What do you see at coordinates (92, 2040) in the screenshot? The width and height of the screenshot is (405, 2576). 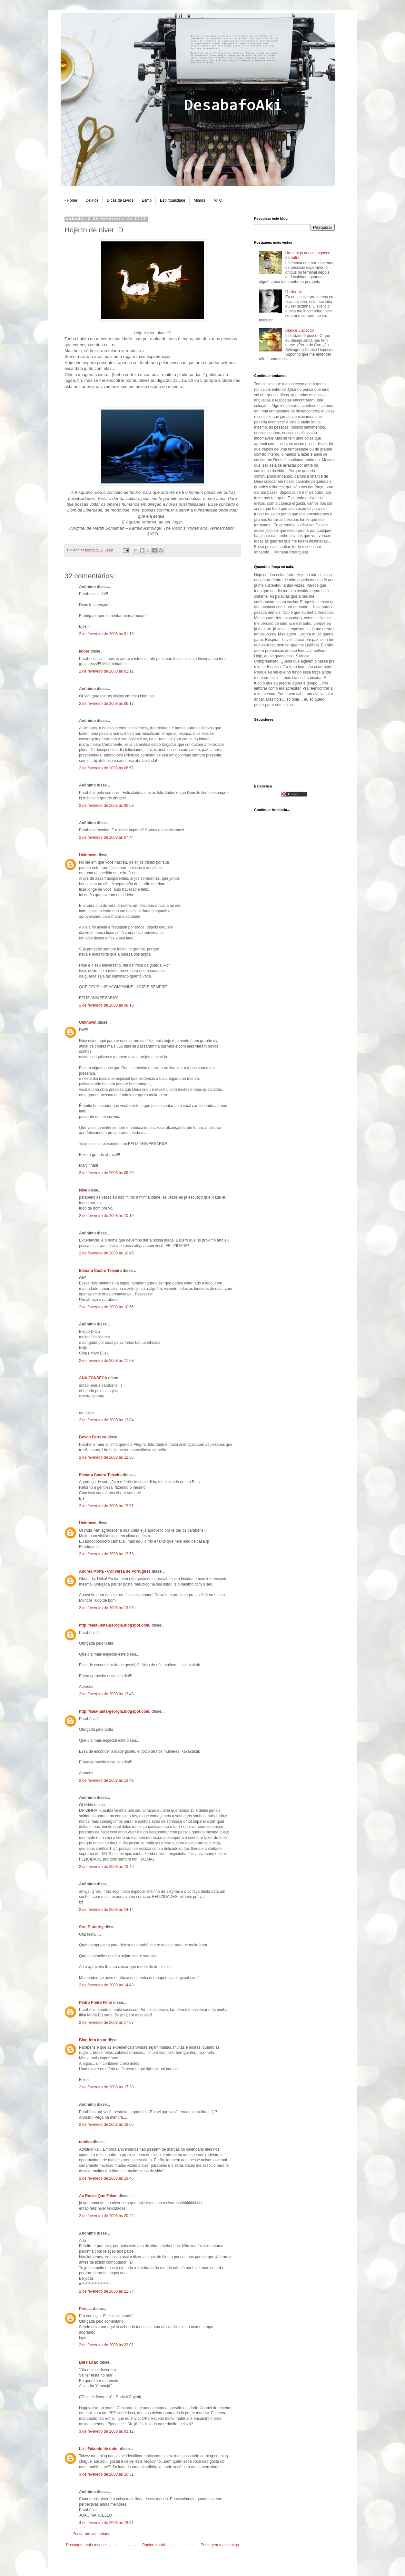 I see `Blog fora do ar` at bounding box center [92, 2040].